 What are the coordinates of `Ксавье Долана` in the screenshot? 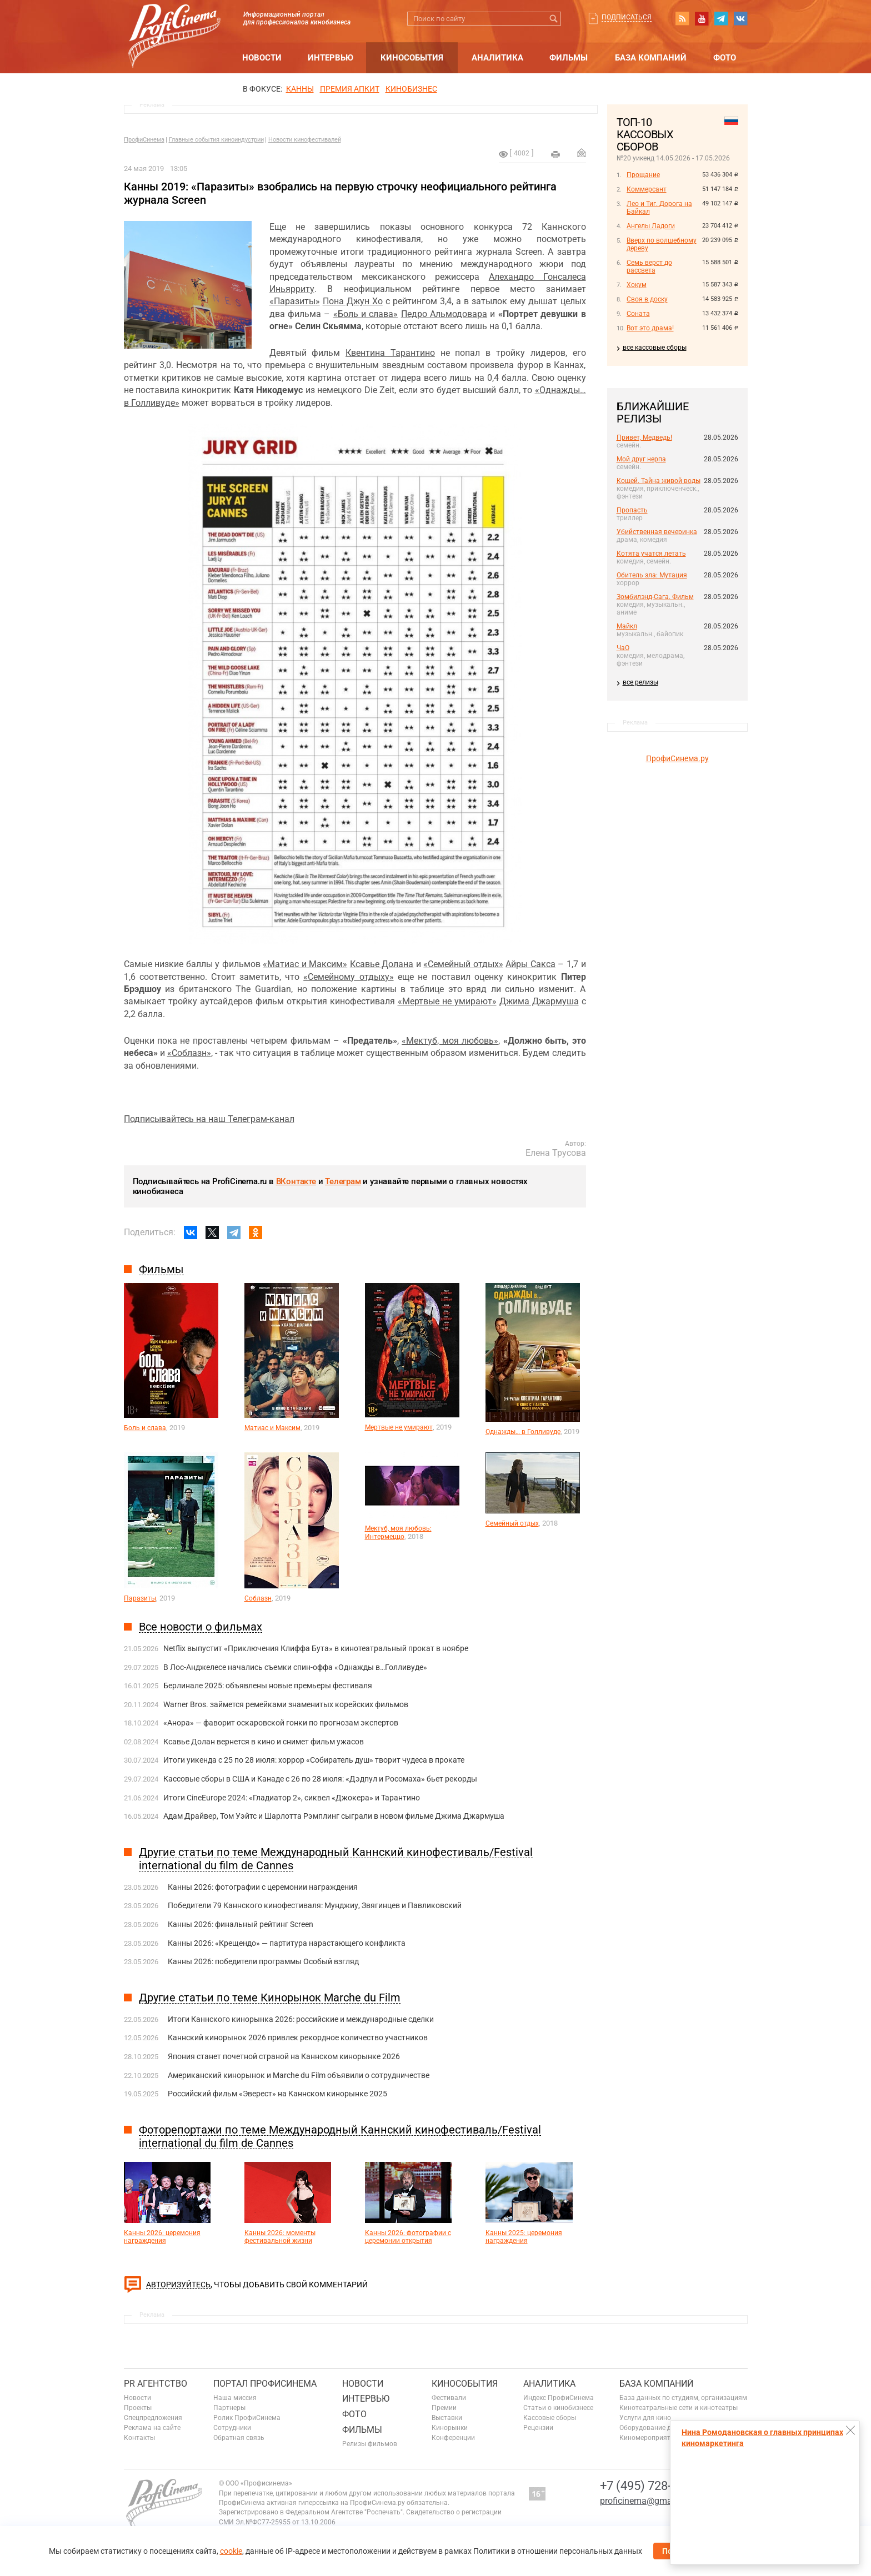 It's located at (382, 964).